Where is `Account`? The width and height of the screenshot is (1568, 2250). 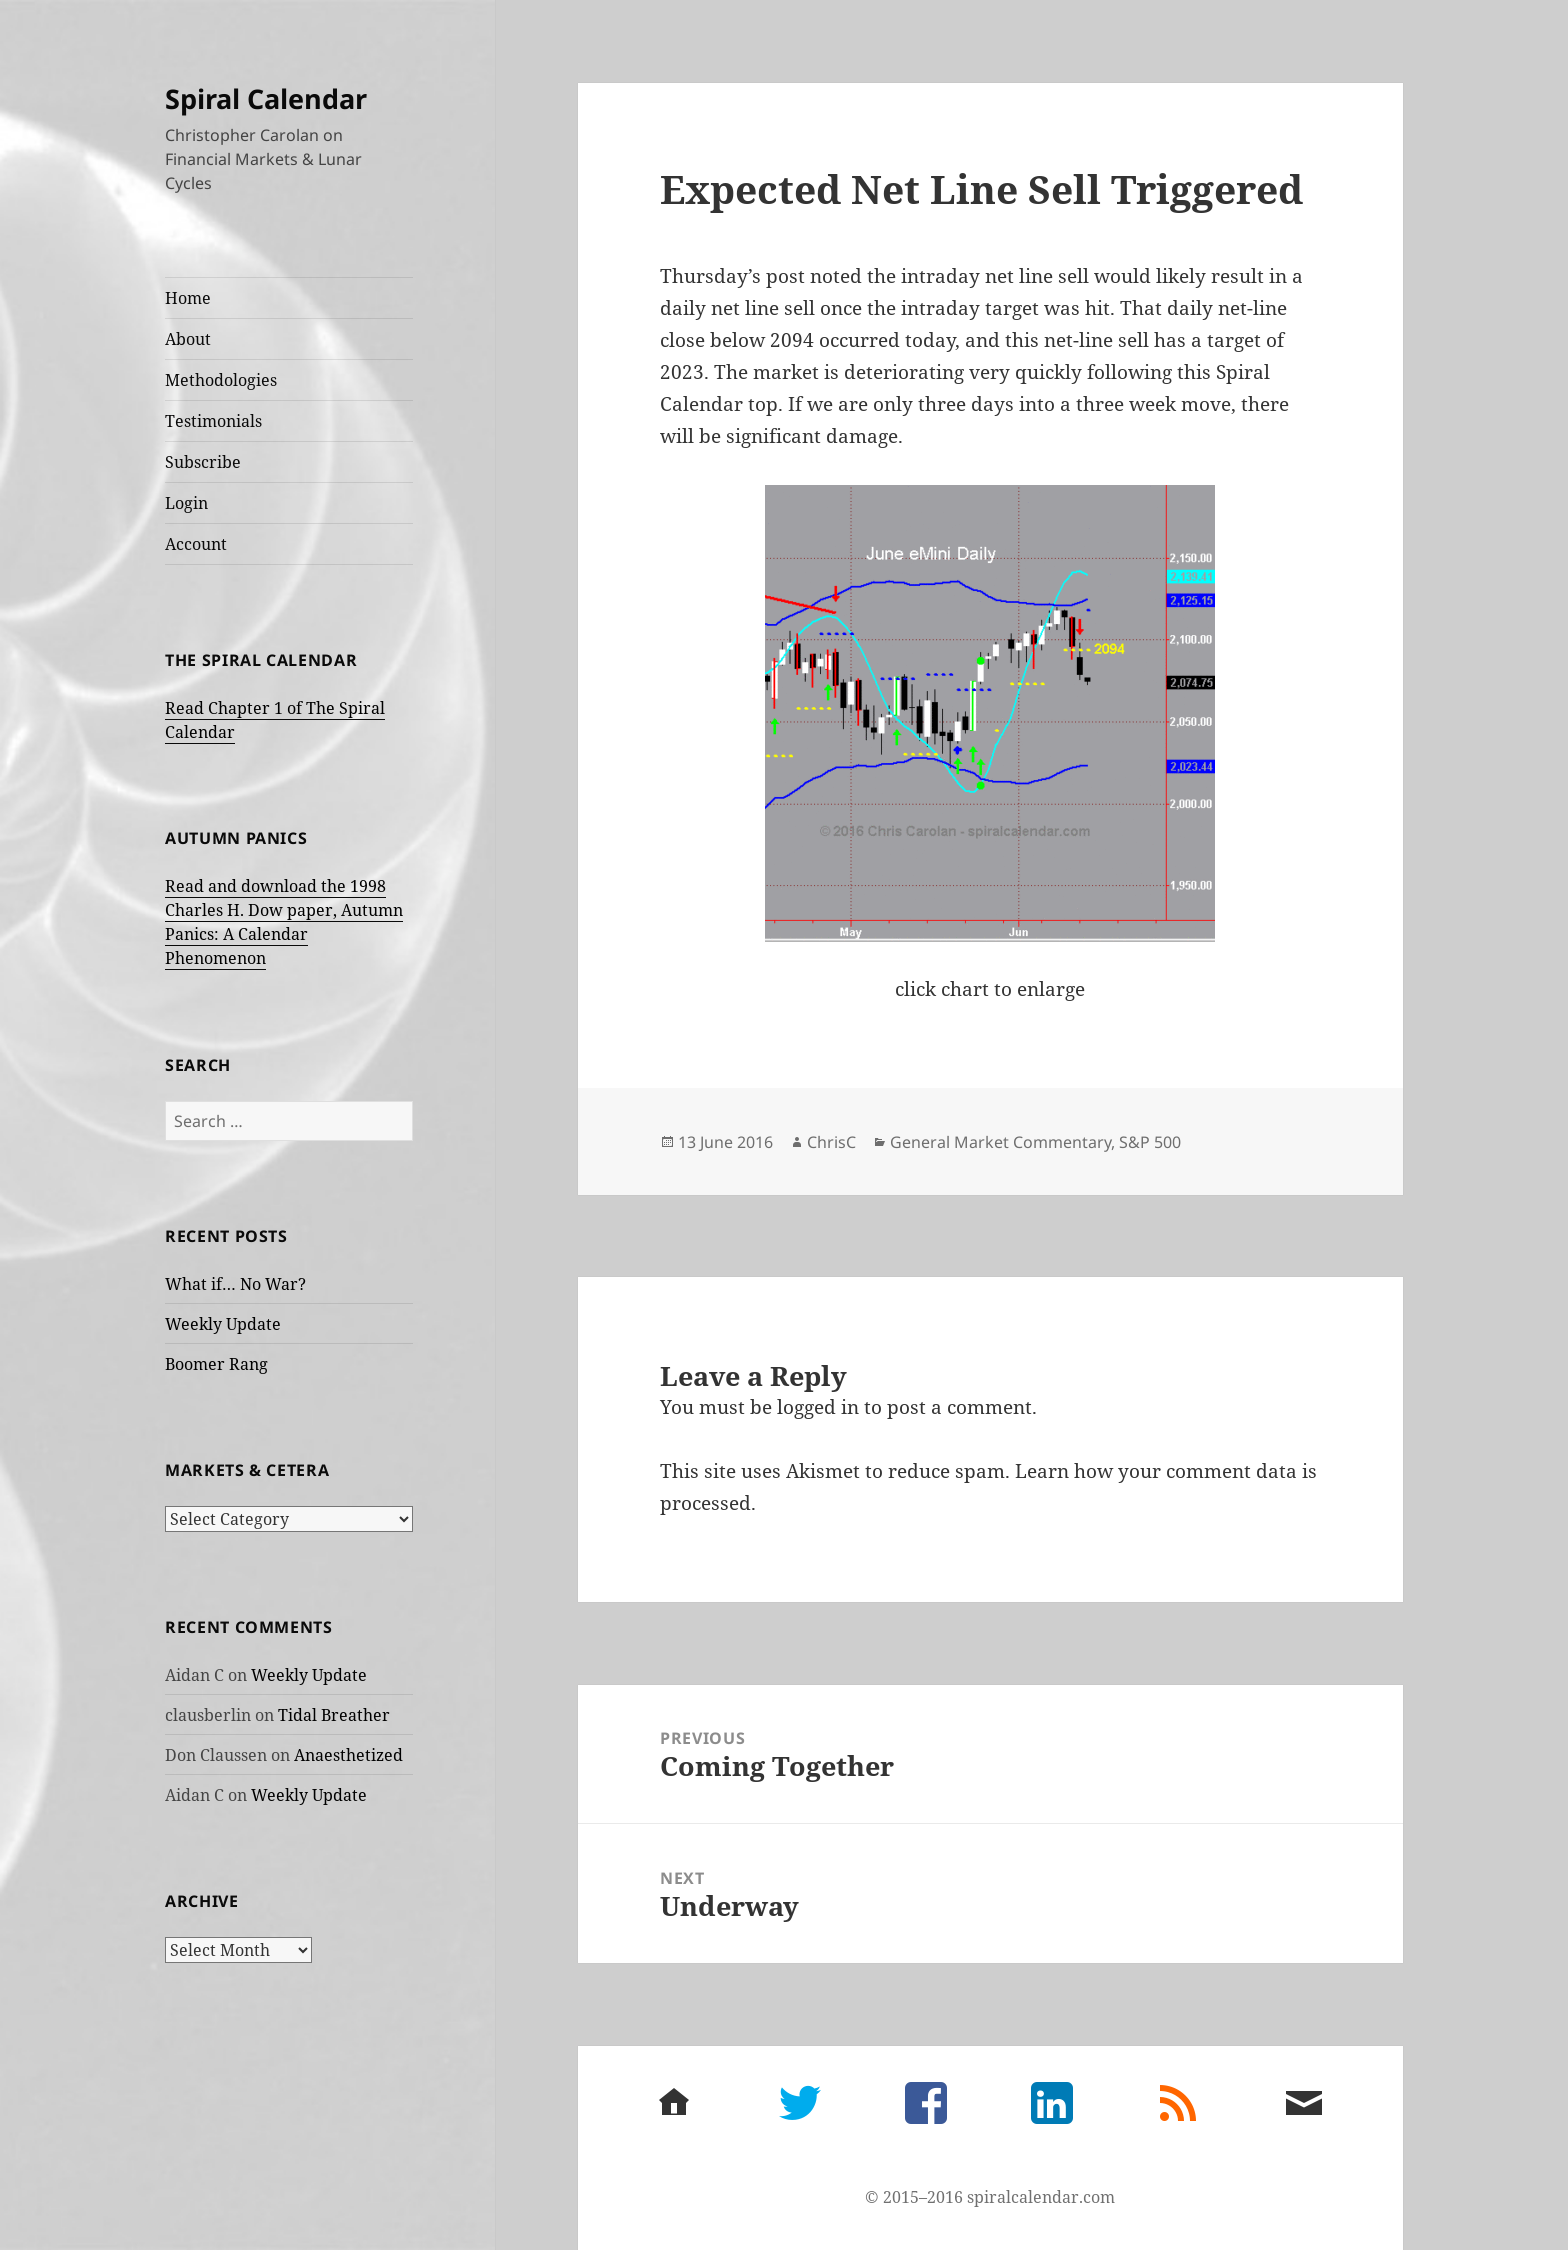
Account is located at coordinates (196, 544).